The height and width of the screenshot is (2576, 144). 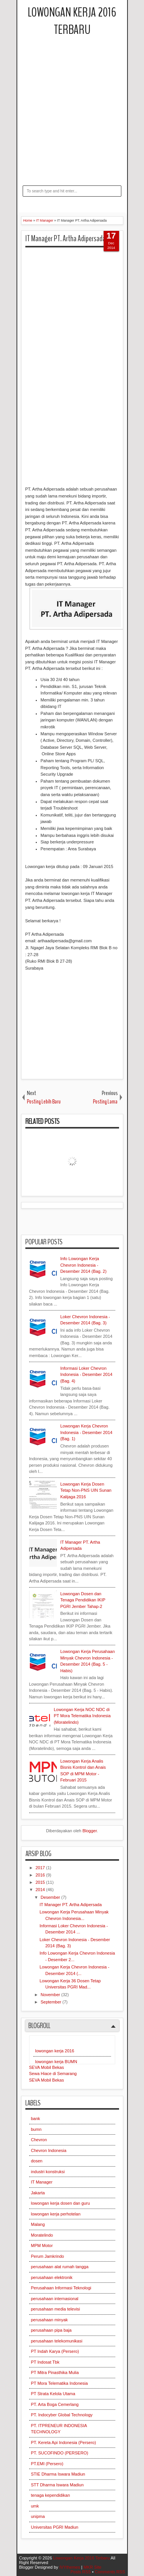 What do you see at coordinates (47, 2463) in the screenshot?
I see `PT.EMI (Persero)` at bounding box center [47, 2463].